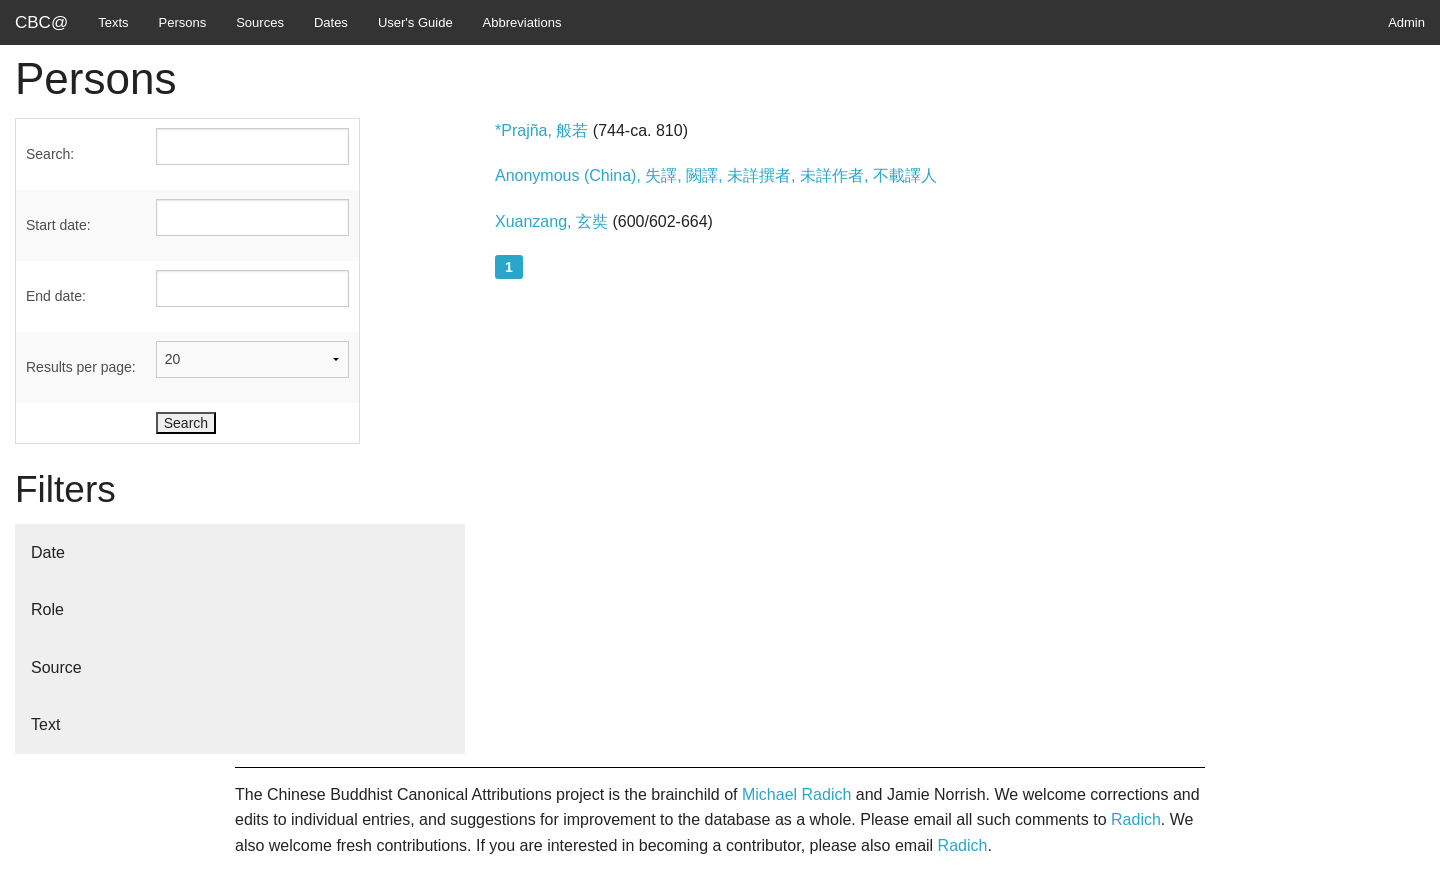 The height and width of the screenshot is (878, 1440). What do you see at coordinates (716, 175) in the screenshot?
I see `Anonymous (China), 失譯, 闕譯, 未詳撰者, 未詳作者, 不載譯人` at bounding box center [716, 175].